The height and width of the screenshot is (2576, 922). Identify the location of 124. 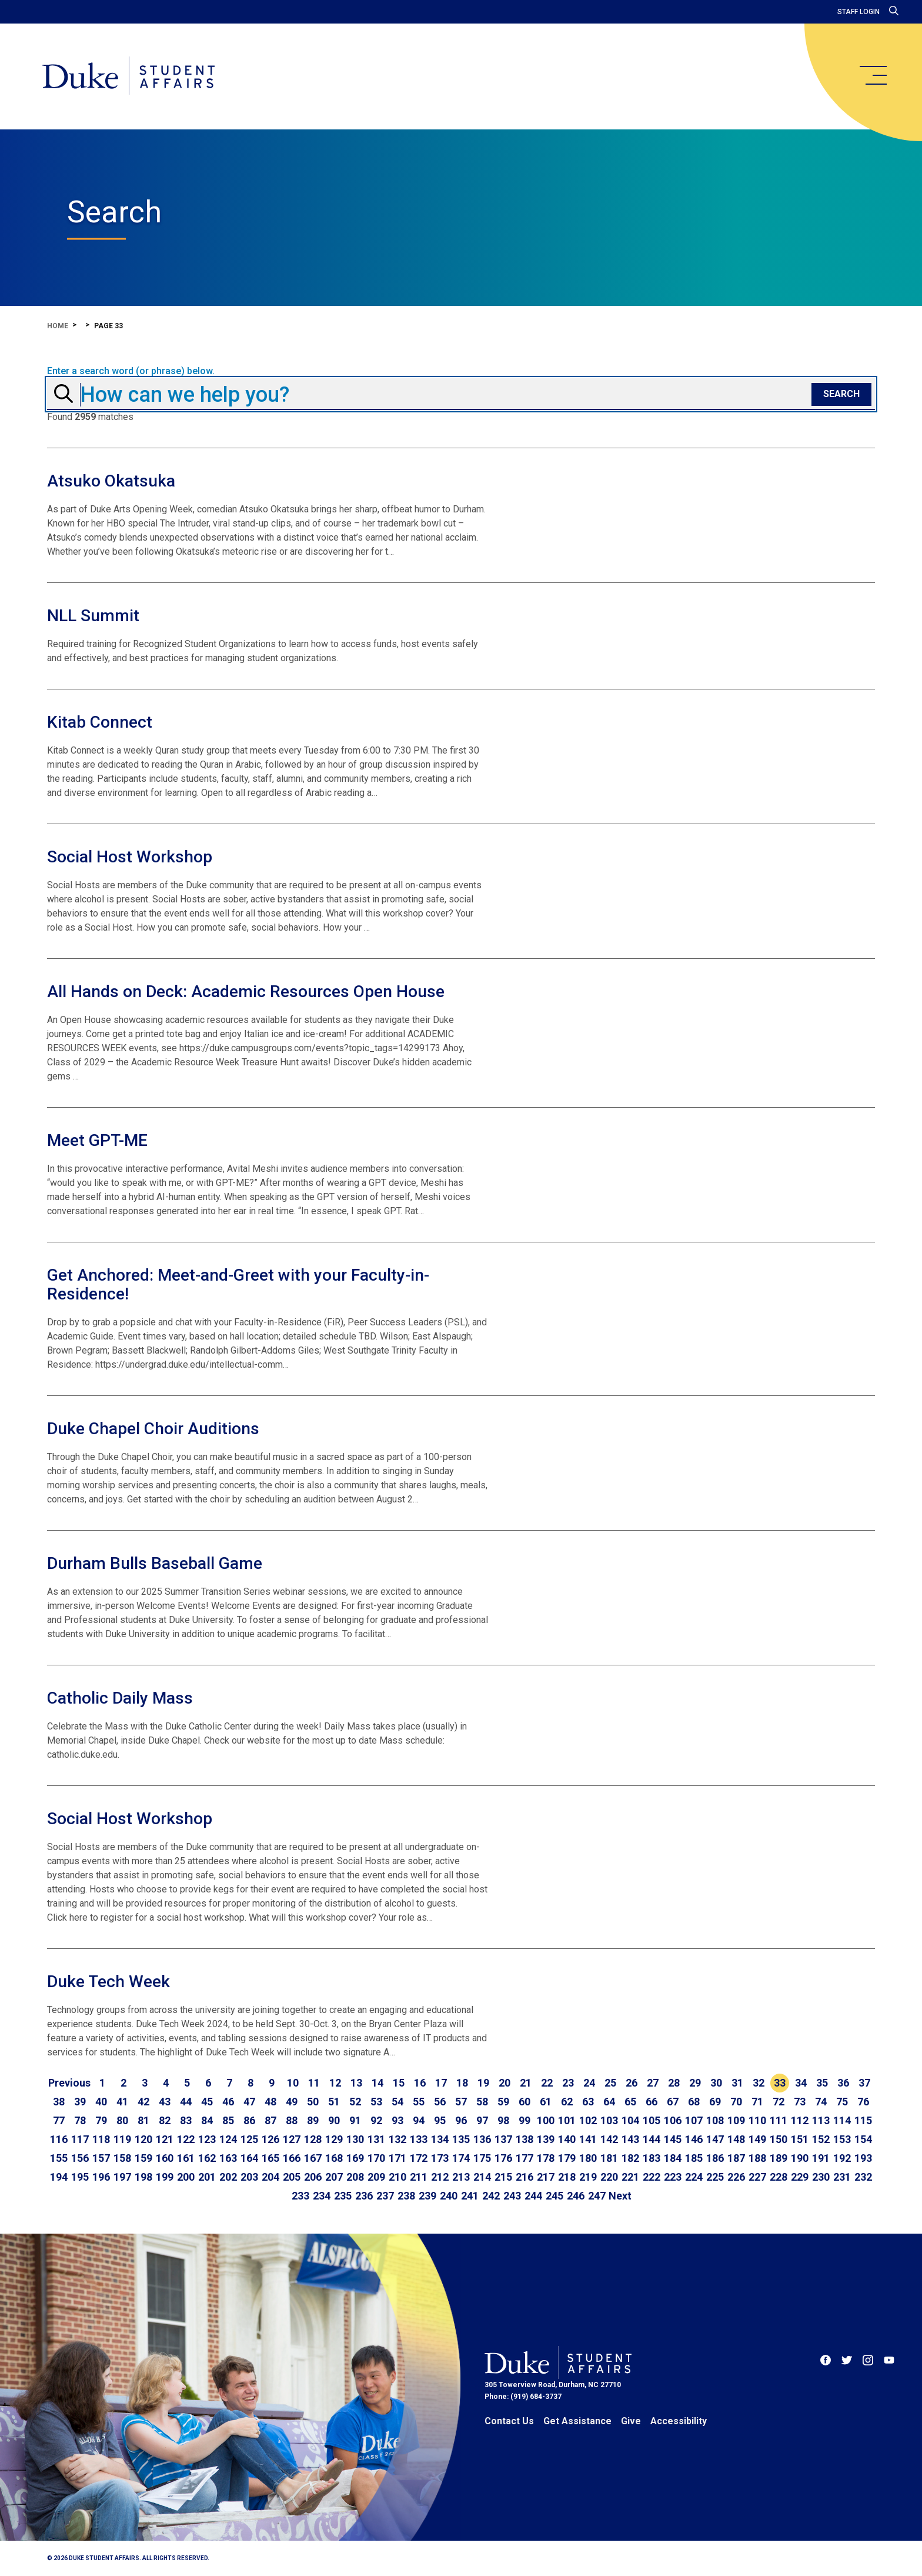
(228, 2139).